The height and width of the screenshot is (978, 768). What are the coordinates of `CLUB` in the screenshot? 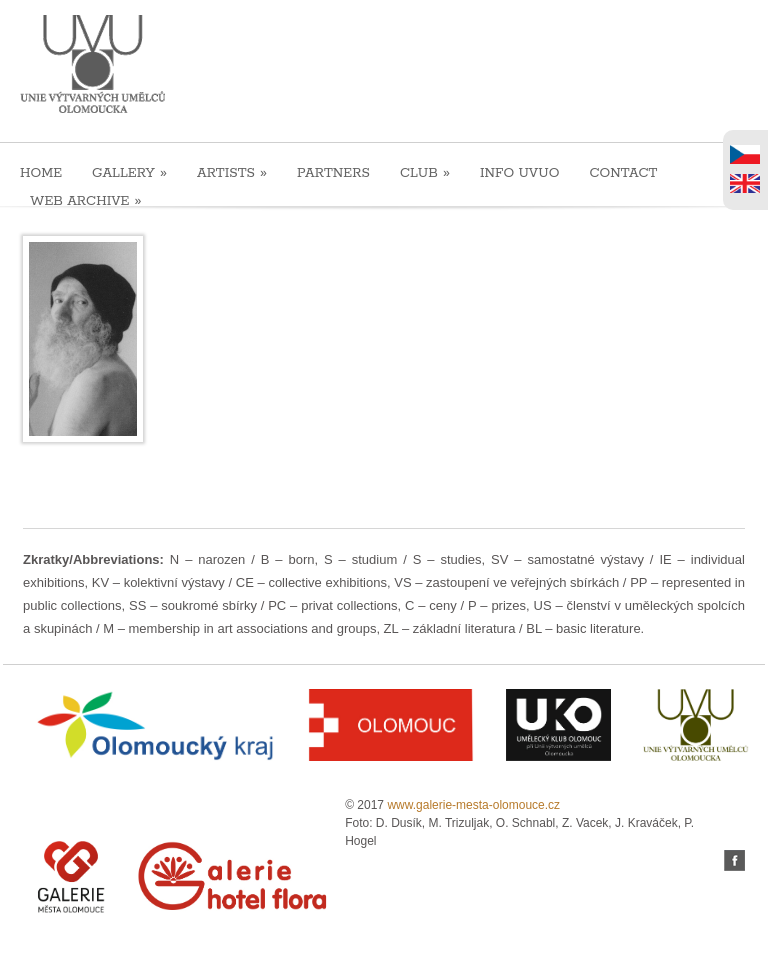 It's located at (425, 172).